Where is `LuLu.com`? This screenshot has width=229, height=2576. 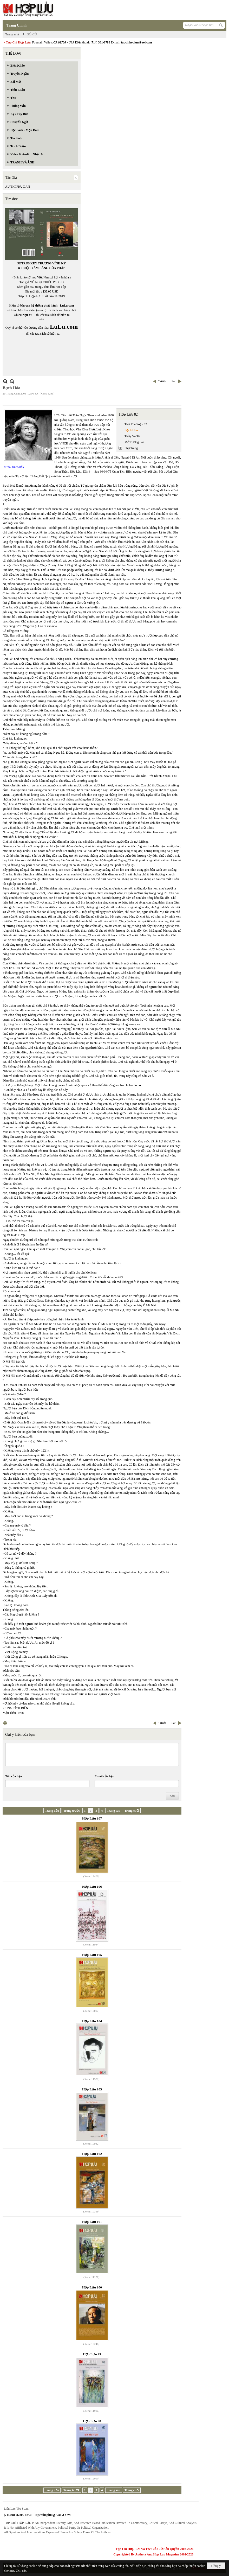 LuLu.com is located at coordinates (67, 305).